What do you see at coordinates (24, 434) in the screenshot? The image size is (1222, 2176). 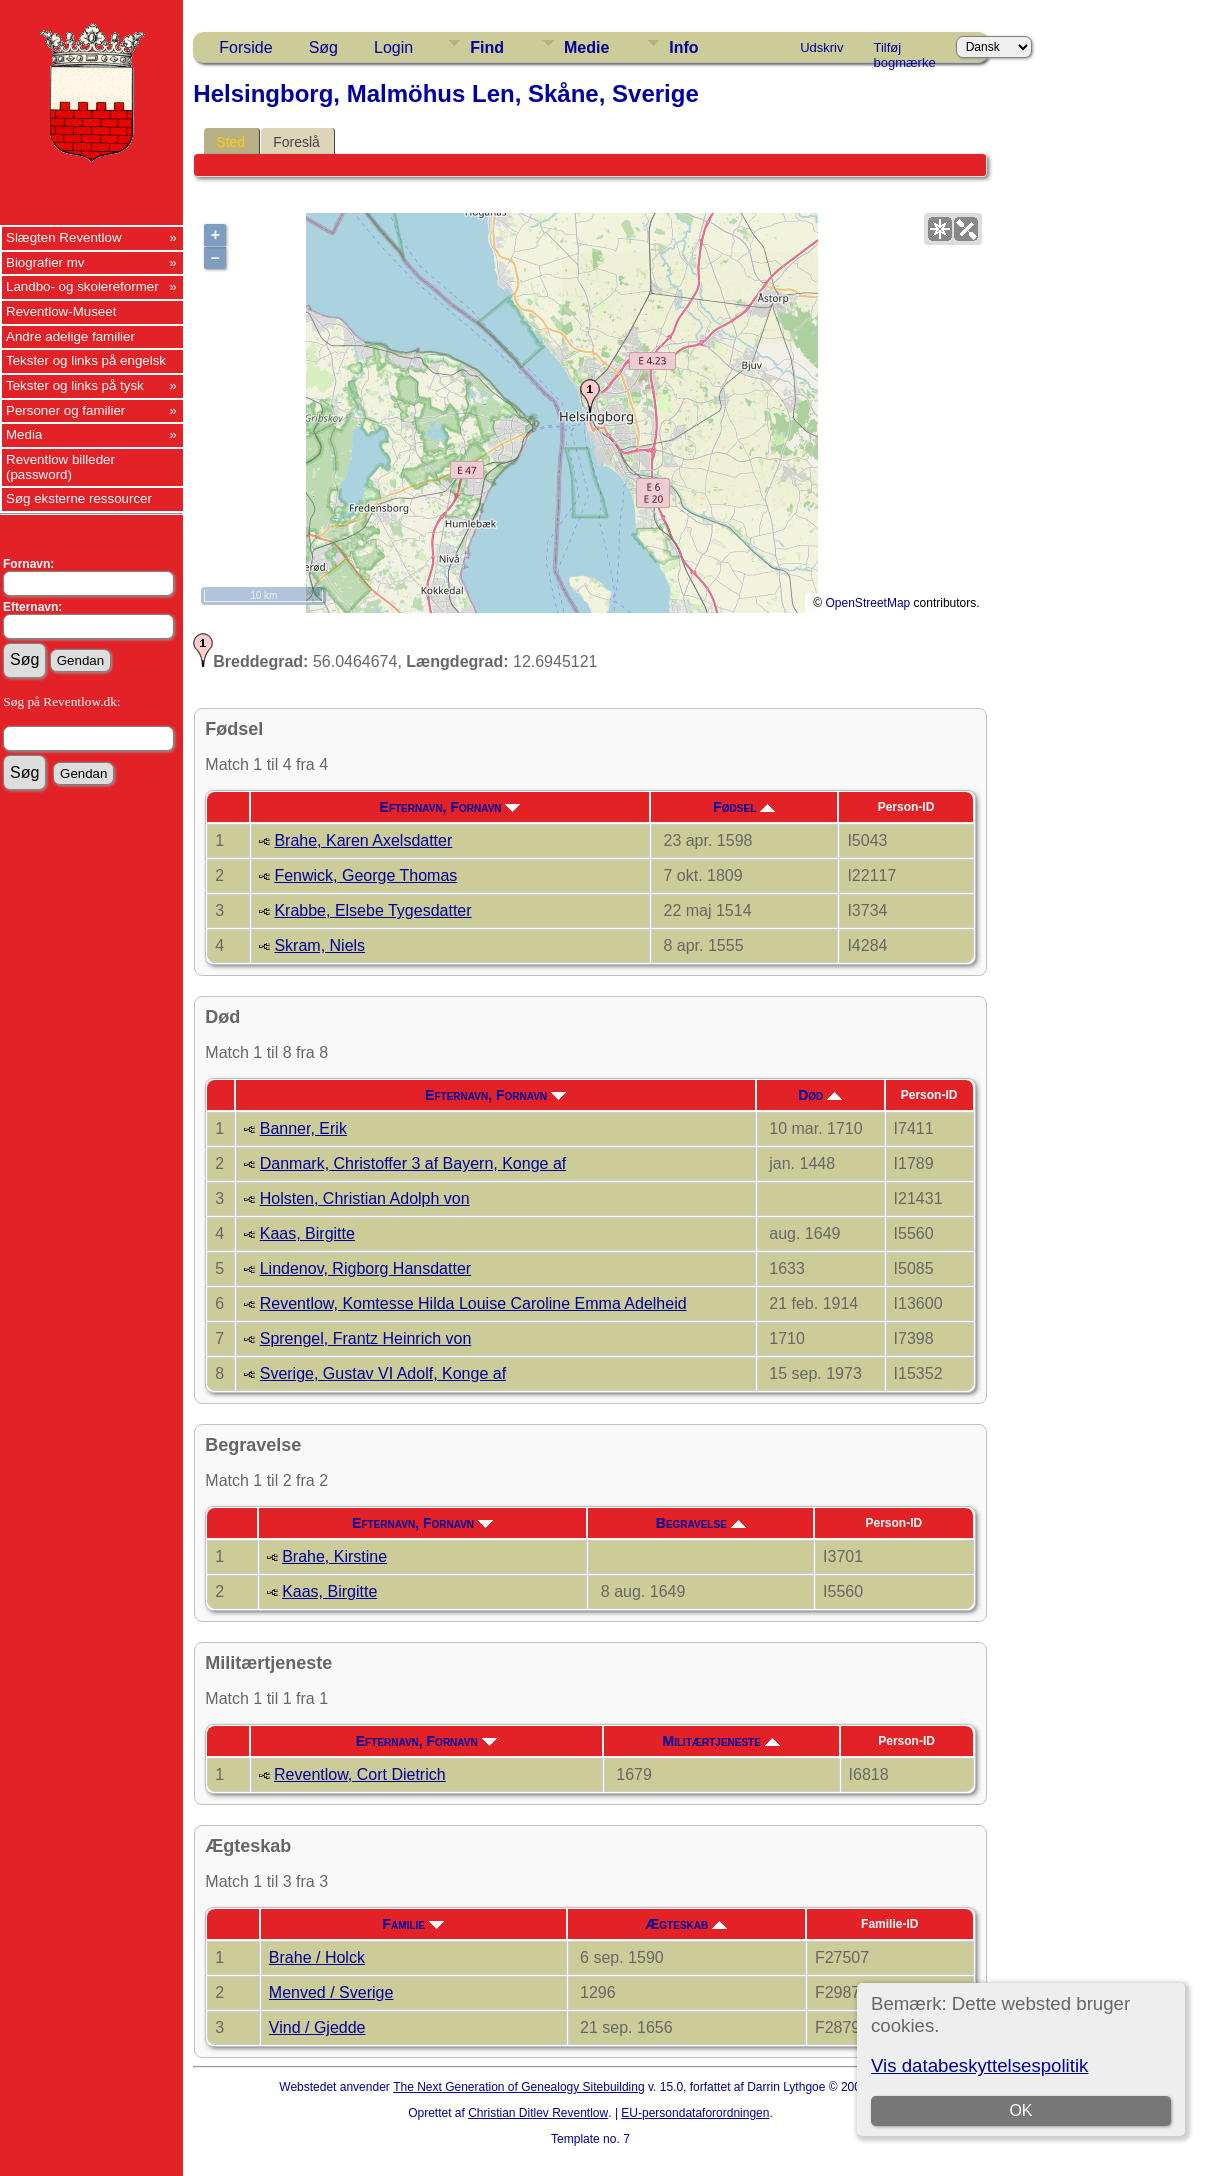 I see `Media` at bounding box center [24, 434].